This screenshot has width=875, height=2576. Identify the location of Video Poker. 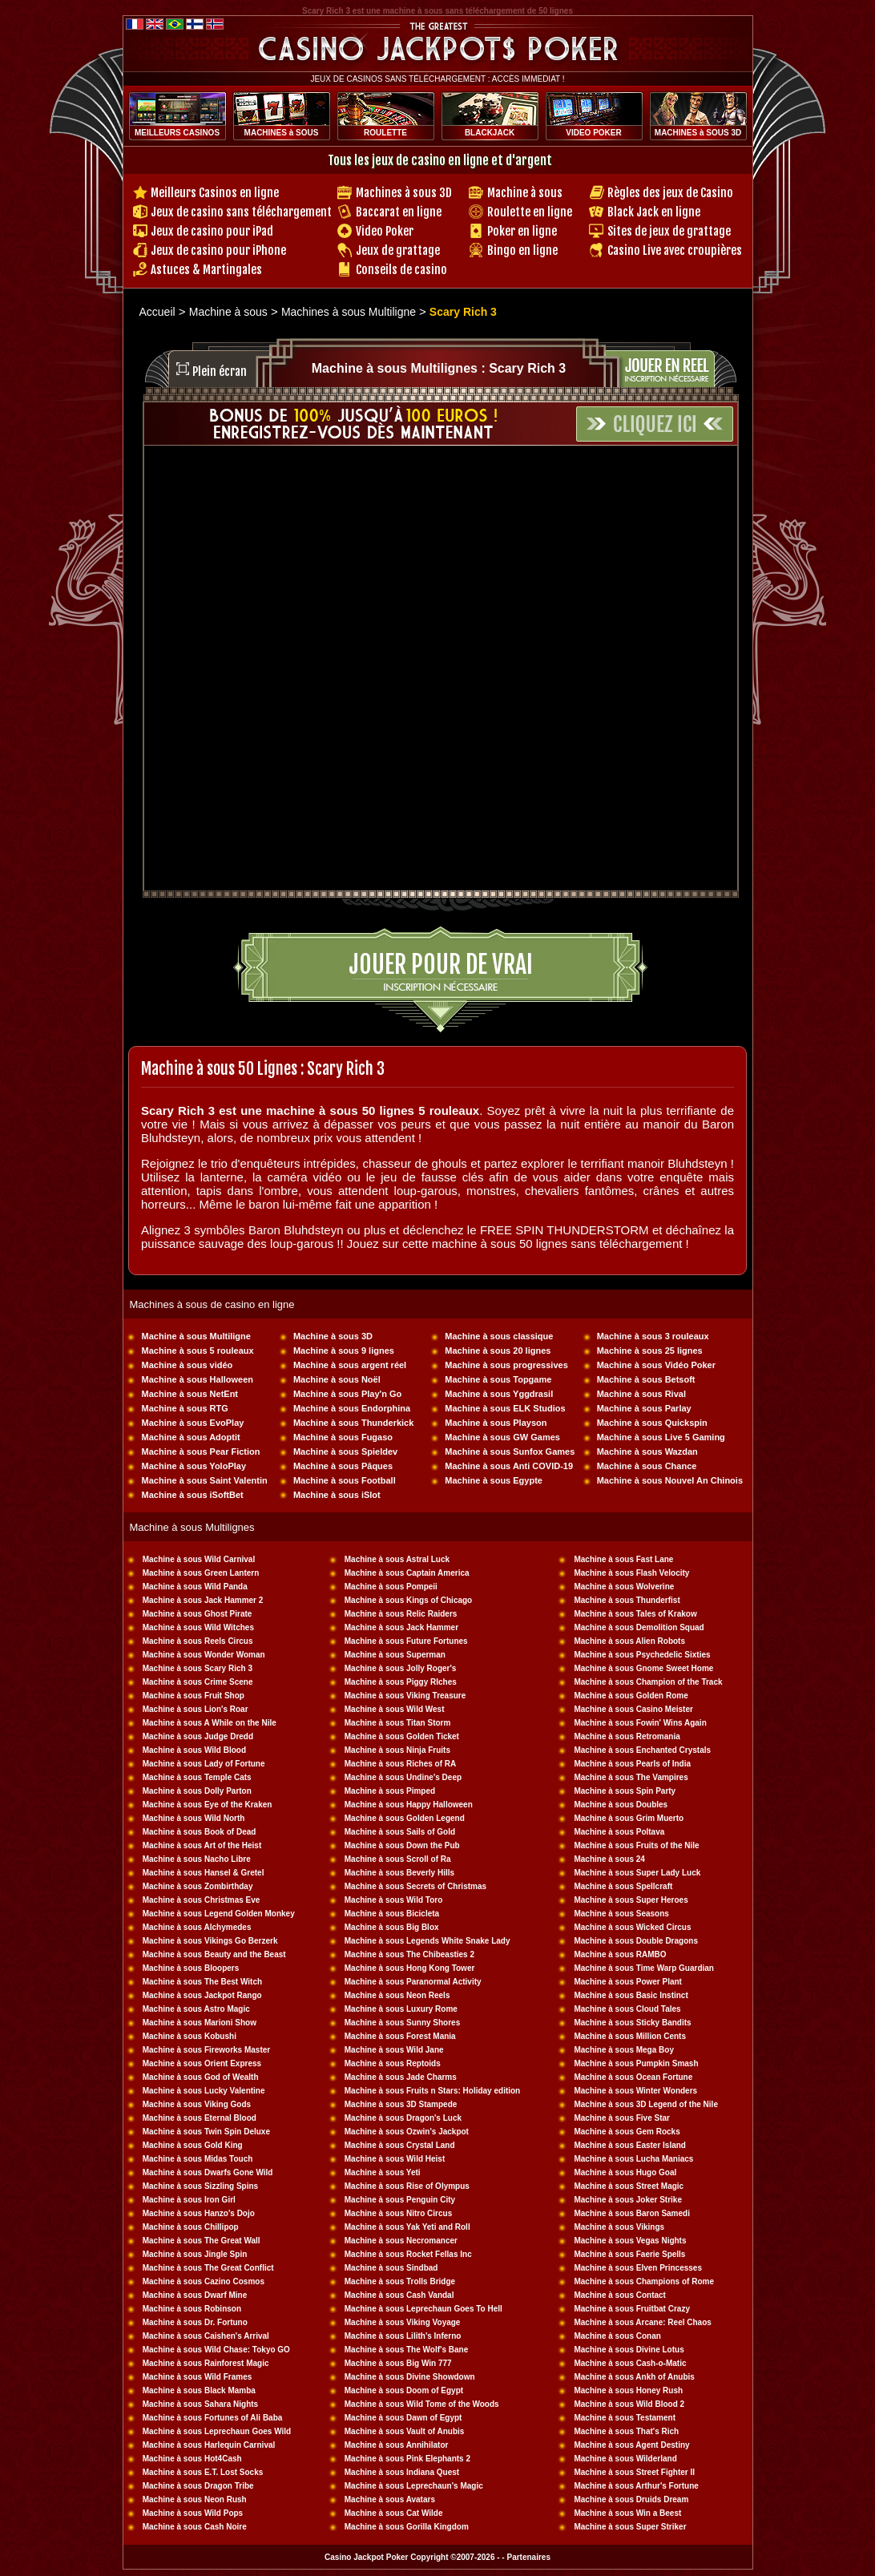
(384, 231).